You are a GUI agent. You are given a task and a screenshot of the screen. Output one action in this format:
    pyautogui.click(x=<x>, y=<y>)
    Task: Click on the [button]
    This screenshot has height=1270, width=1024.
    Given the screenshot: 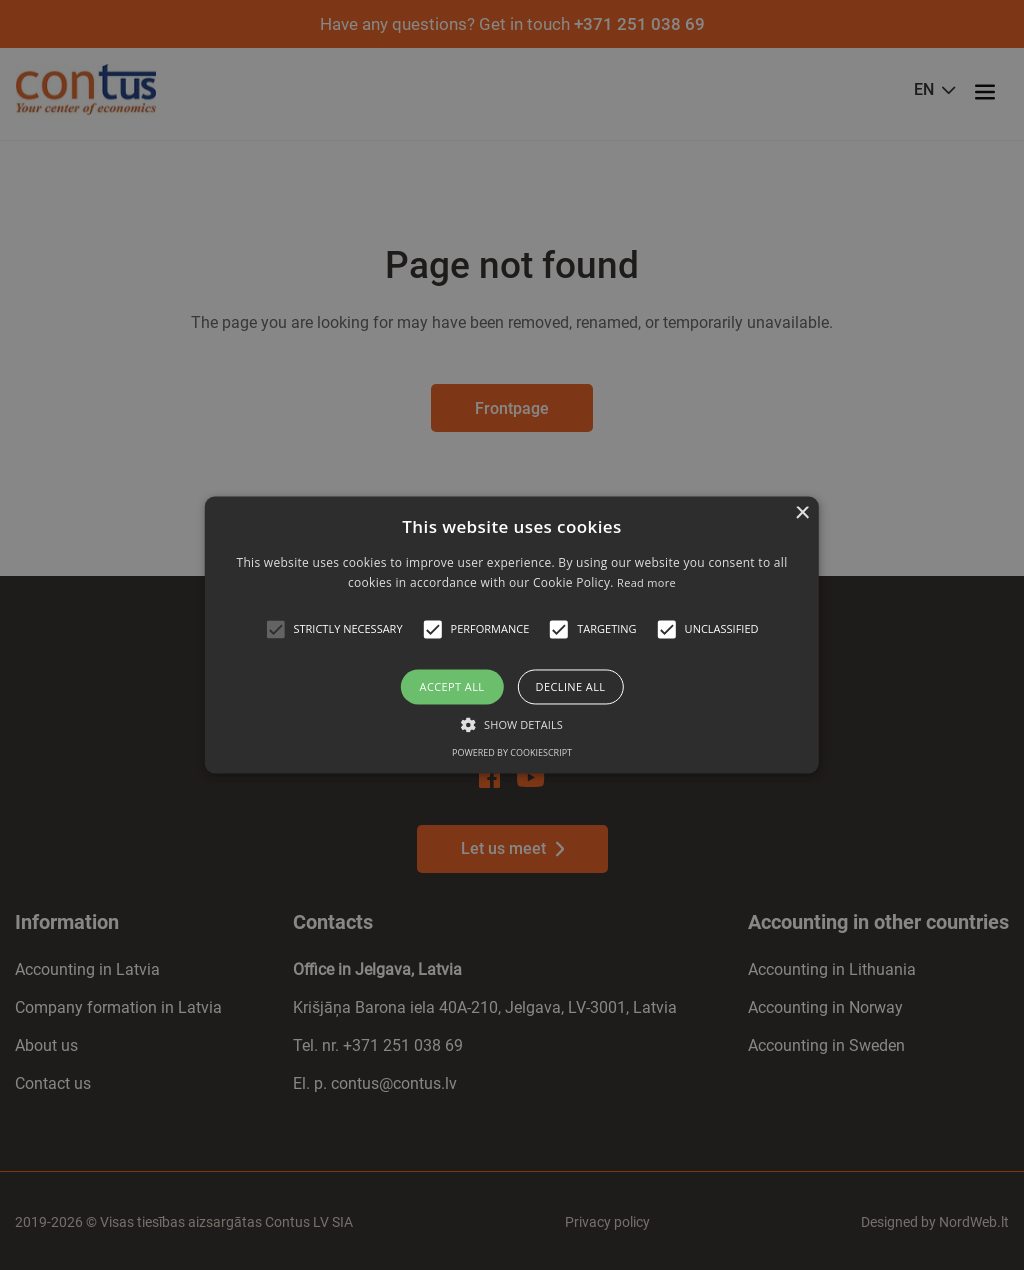 What is the action you would take?
    pyautogui.click(x=275, y=629)
    